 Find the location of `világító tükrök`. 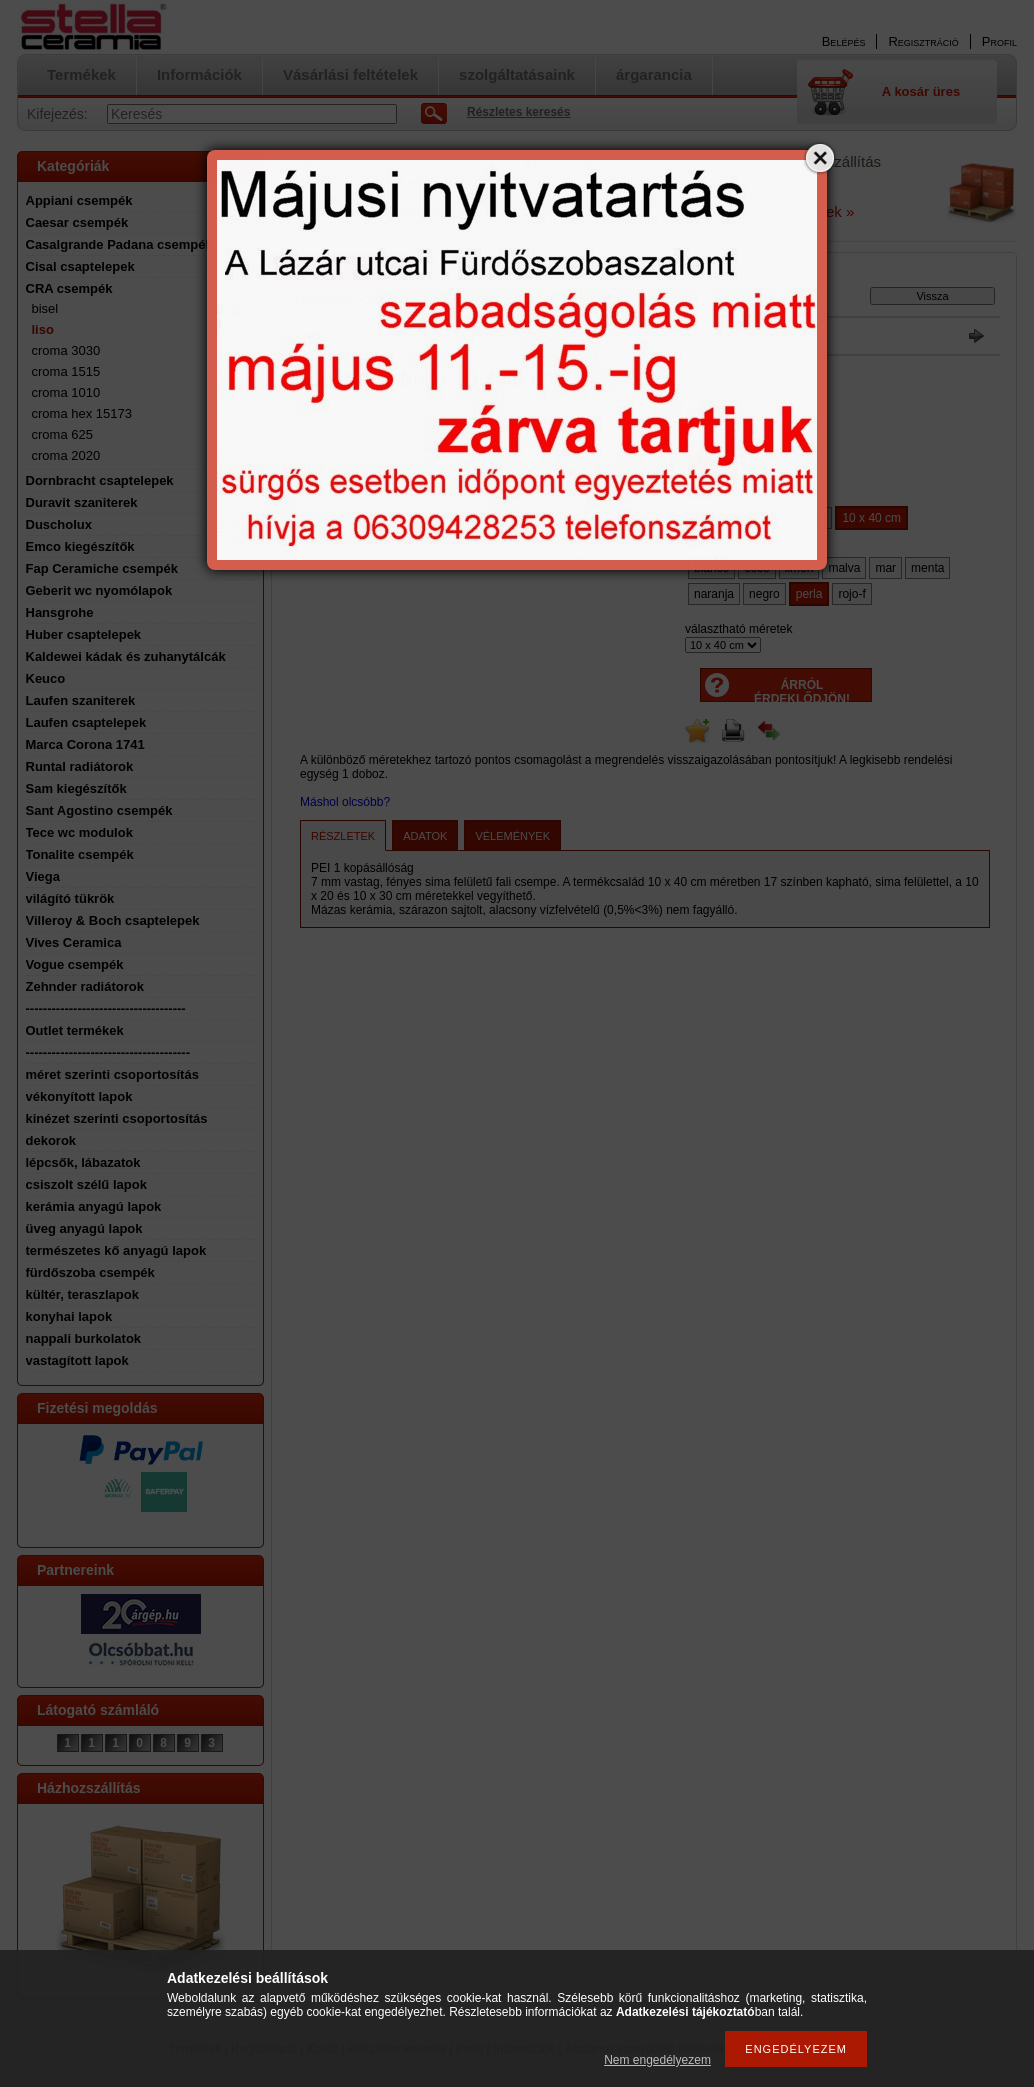

világító tükrök is located at coordinates (70, 898).